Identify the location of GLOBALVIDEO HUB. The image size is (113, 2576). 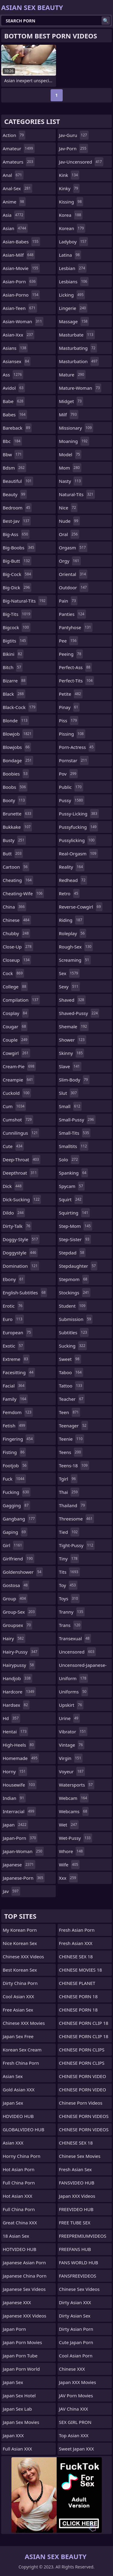
(23, 2129).